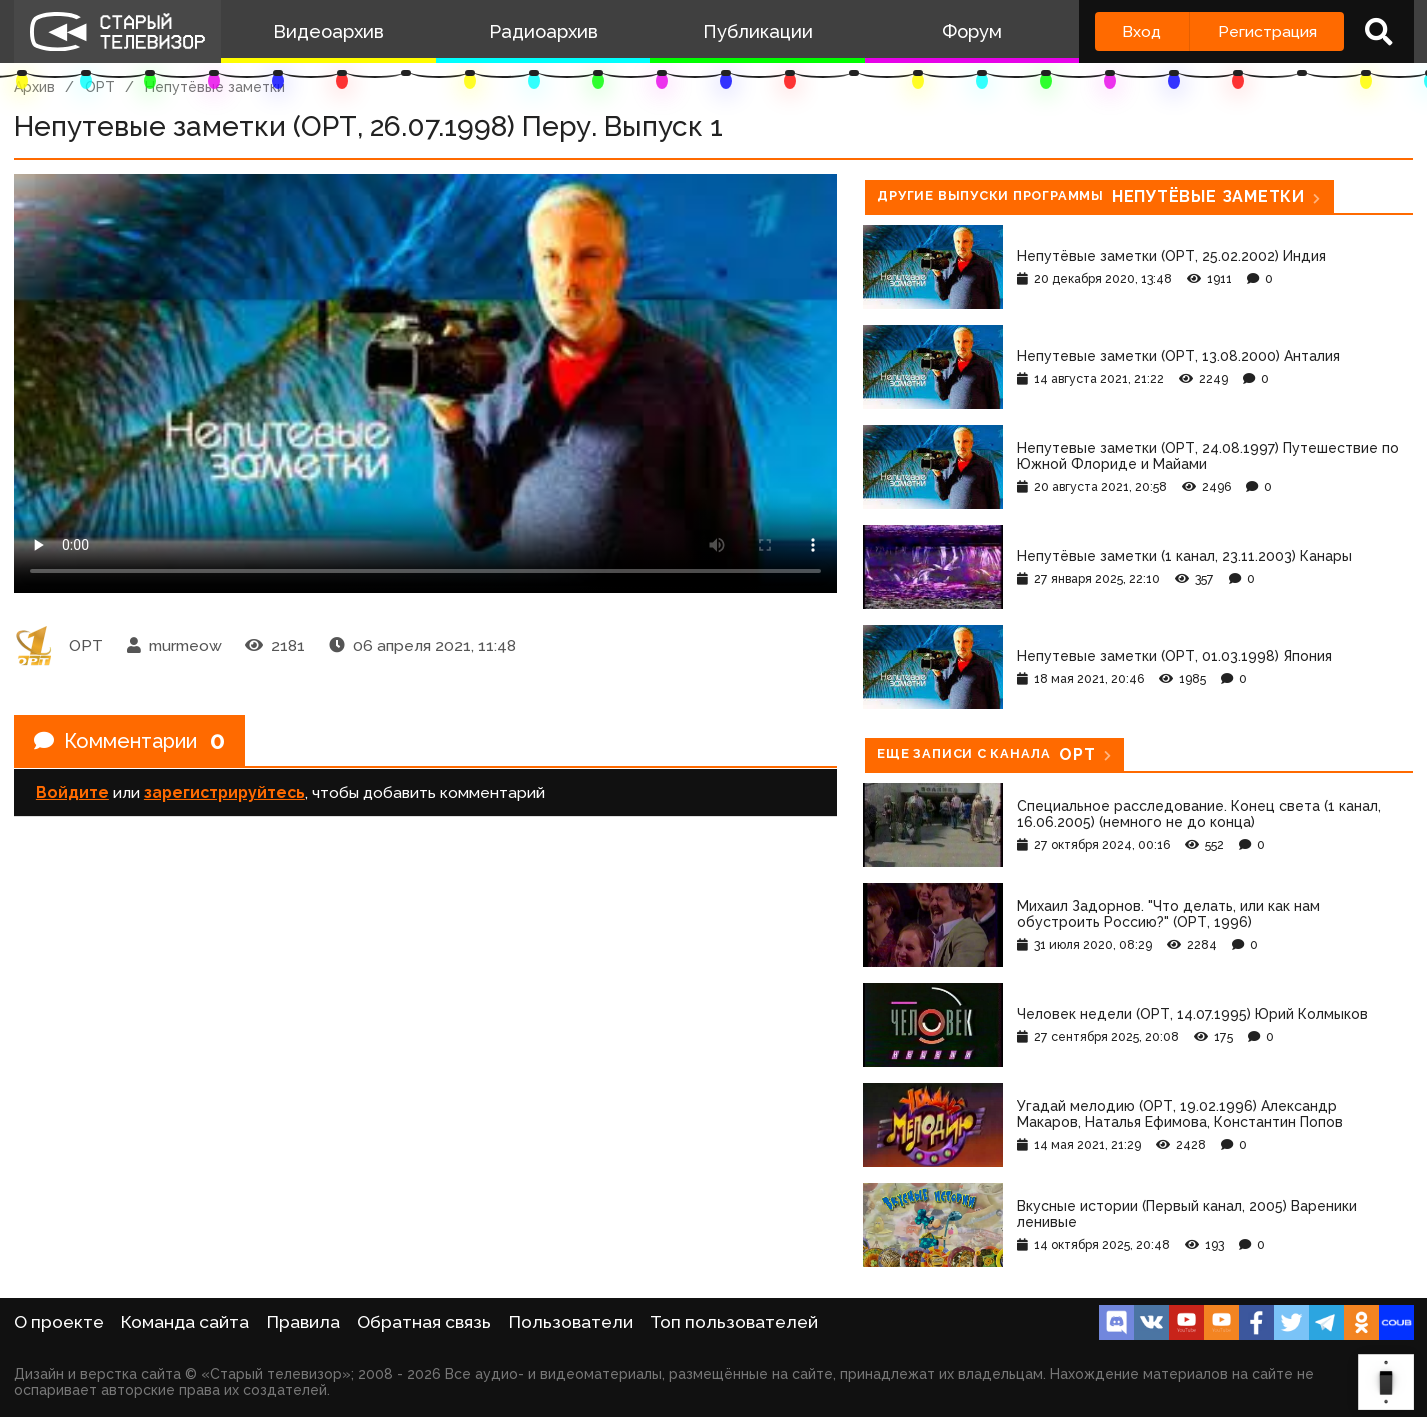 The height and width of the screenshot is (1417, 1427). What do you see at coordinates (328, 31) in the screenshot?
I see `Видеоархив` at bounding box center [328, 31].